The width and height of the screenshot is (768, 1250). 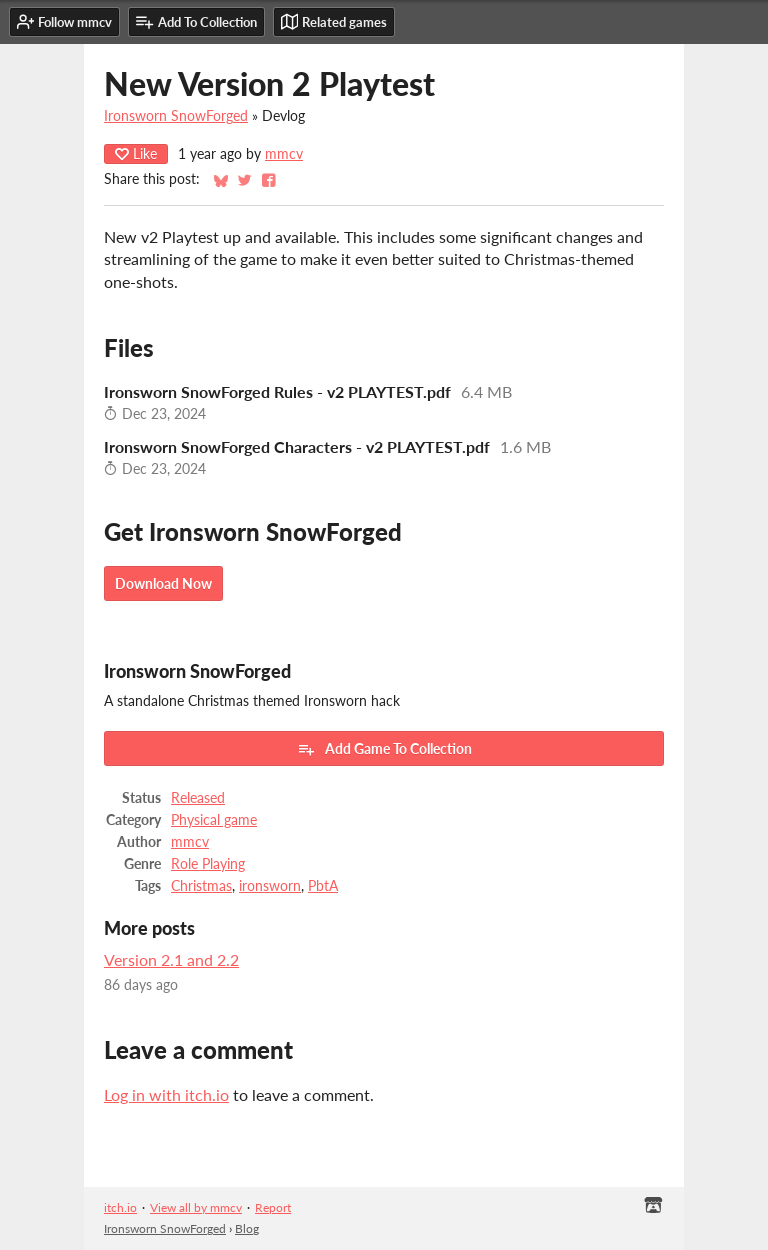 I want to click on Report, so click(x=273, y=1207).